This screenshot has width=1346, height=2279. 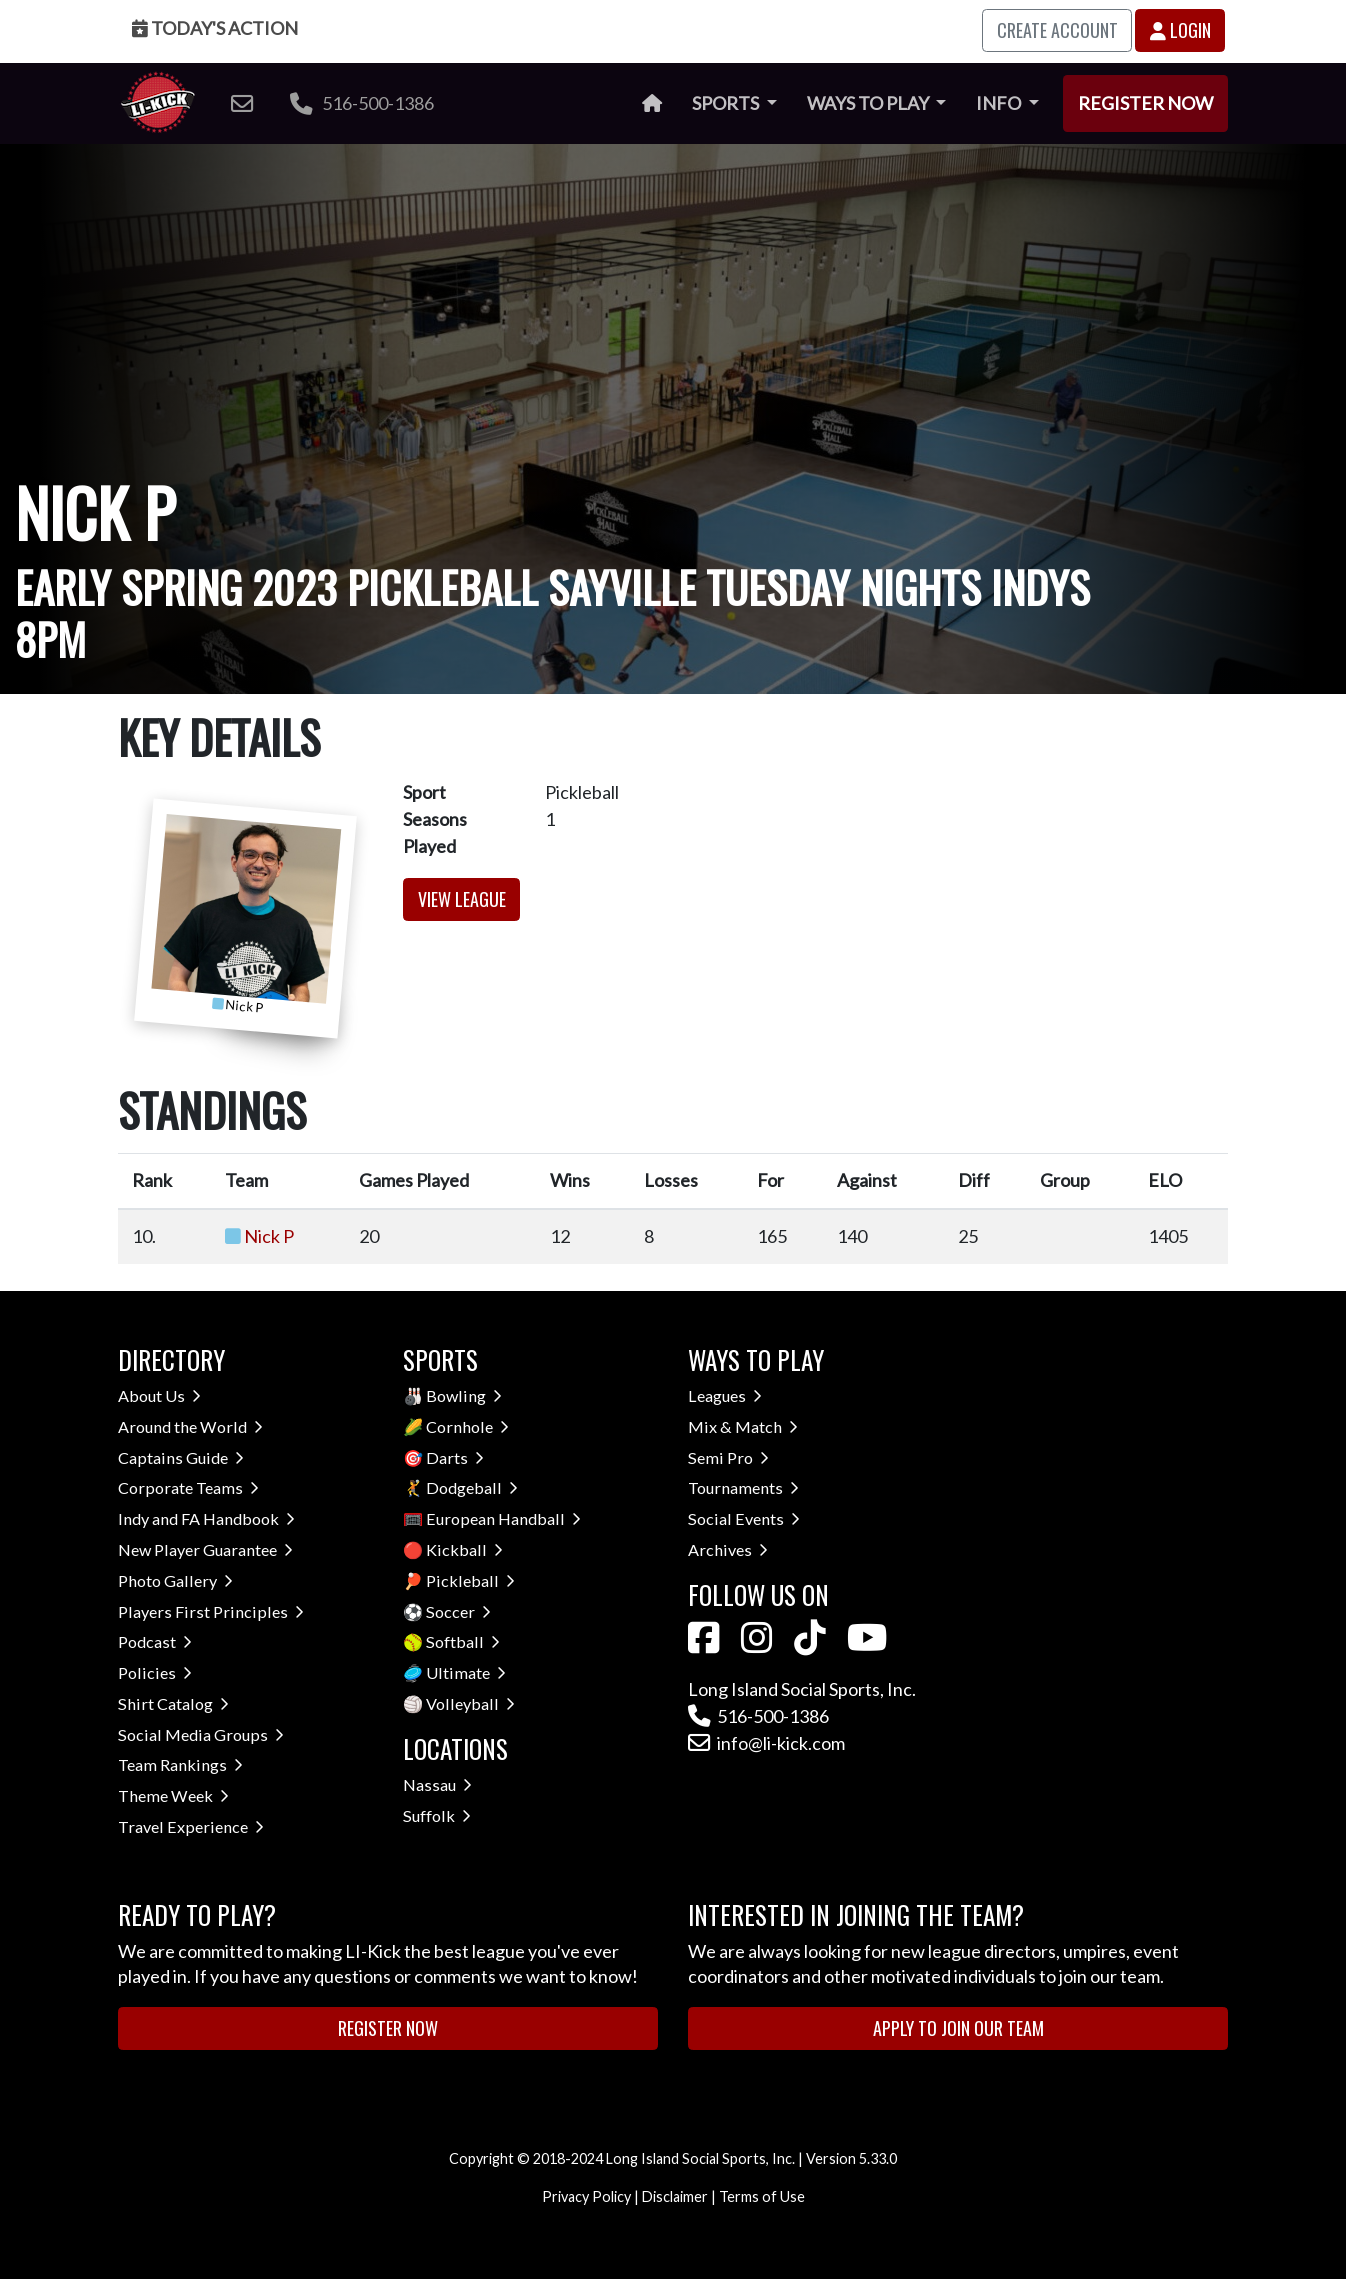 What do you see at coordinates (215, 28) in the screenshot?
I see `Today's Action` at bounding box center [215, 28].